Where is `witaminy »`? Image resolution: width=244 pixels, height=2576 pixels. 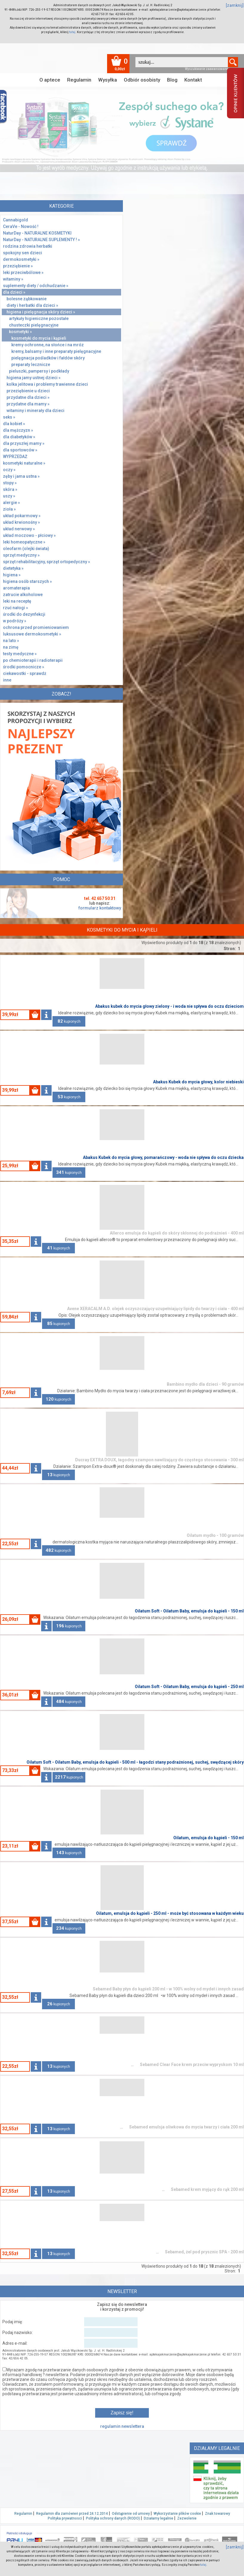 witaminy » is located at coordinates (13, 279).